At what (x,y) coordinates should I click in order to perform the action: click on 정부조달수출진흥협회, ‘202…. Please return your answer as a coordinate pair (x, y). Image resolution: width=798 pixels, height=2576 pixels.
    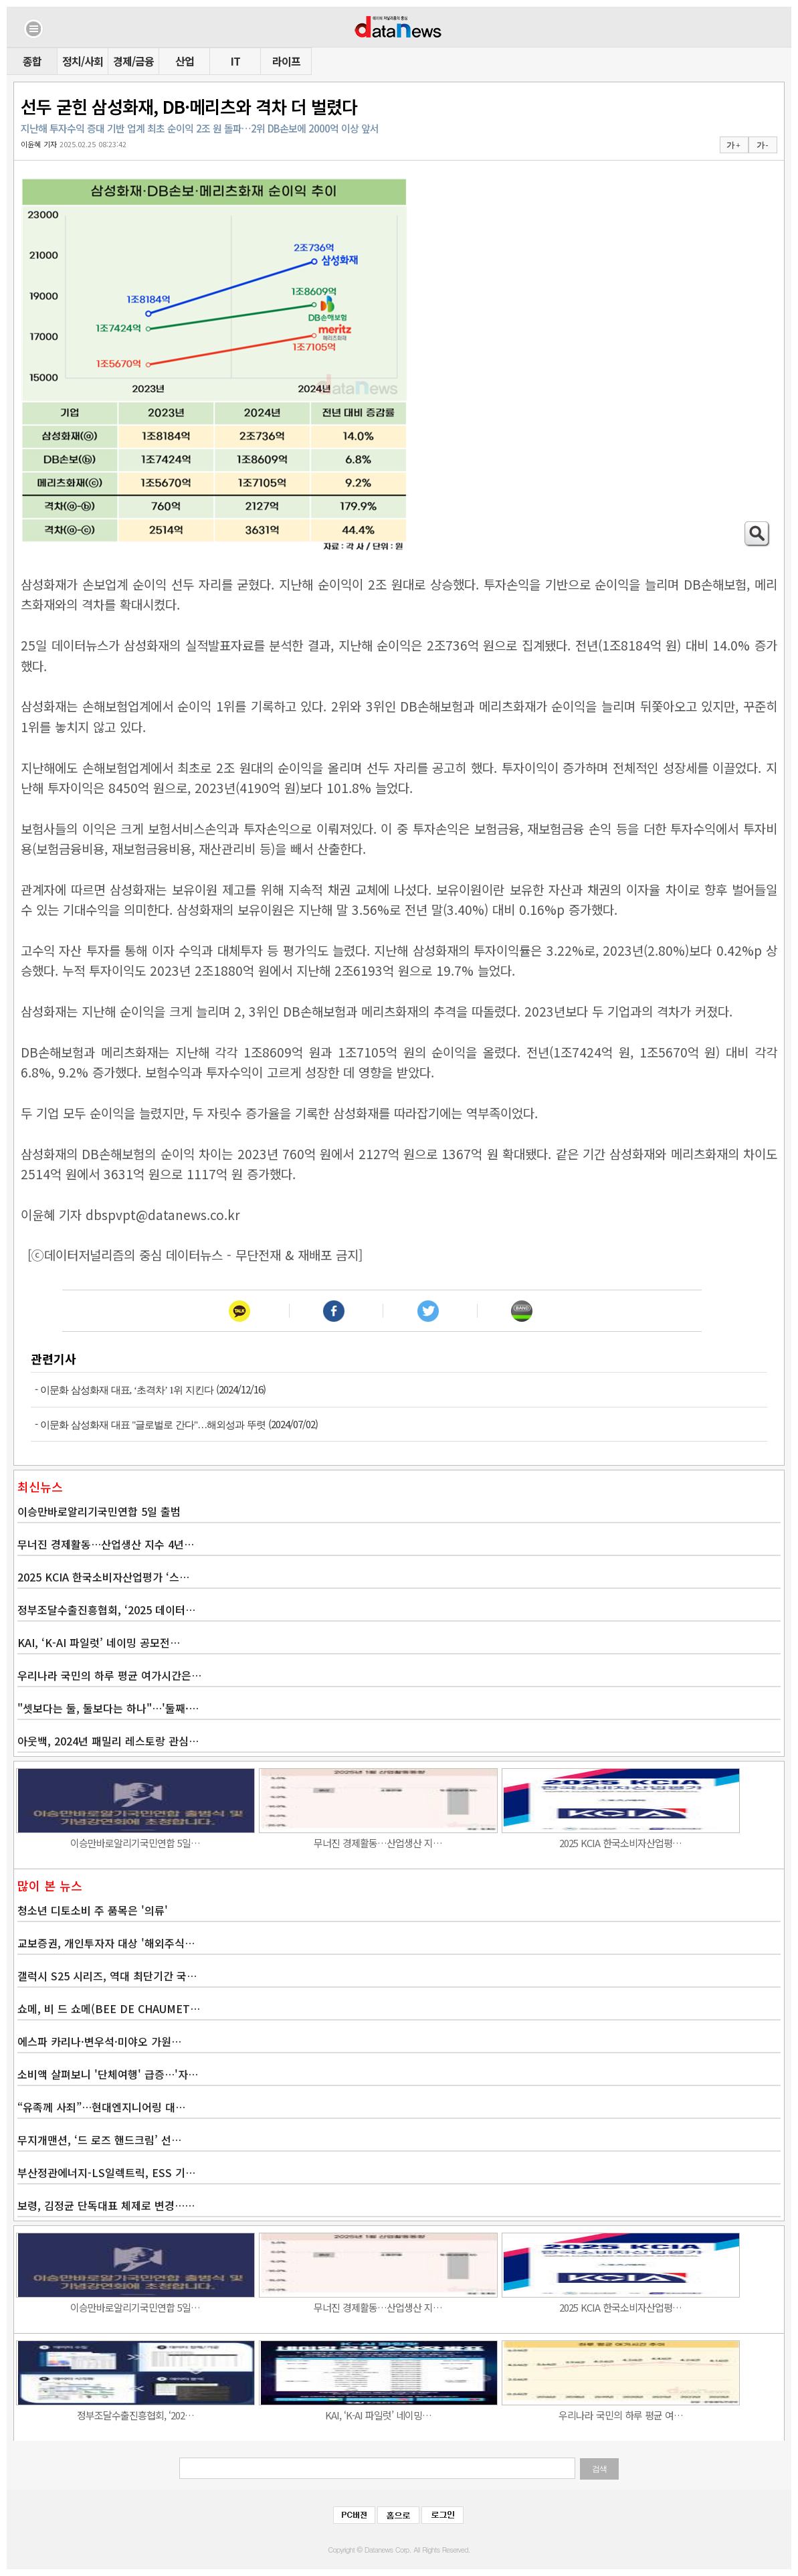
    Looking at the image, I should click on (135, 2415).